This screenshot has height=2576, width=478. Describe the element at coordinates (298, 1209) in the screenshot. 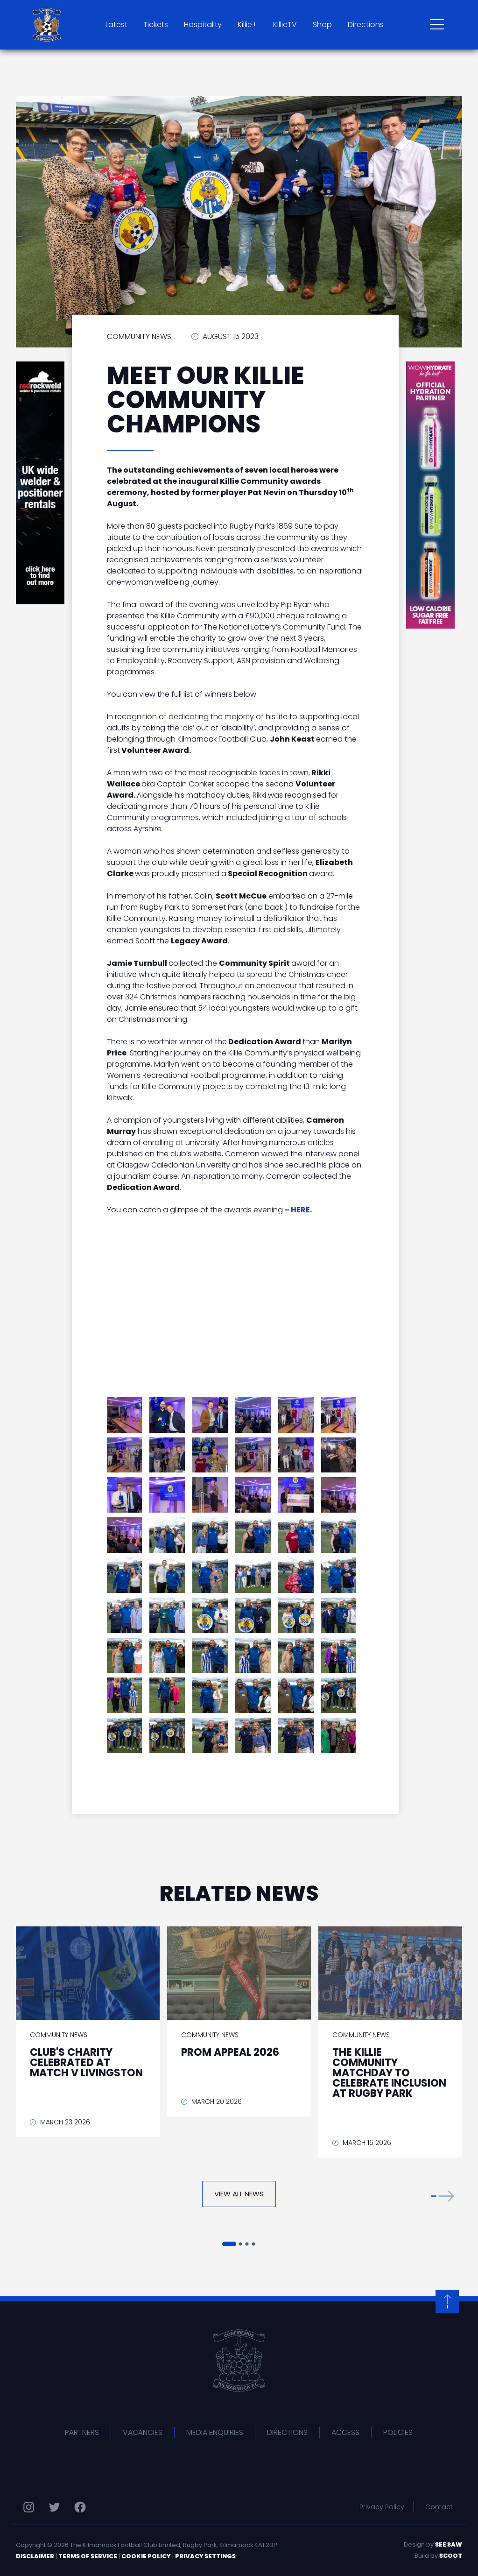

I see `– HERE.` at that location.